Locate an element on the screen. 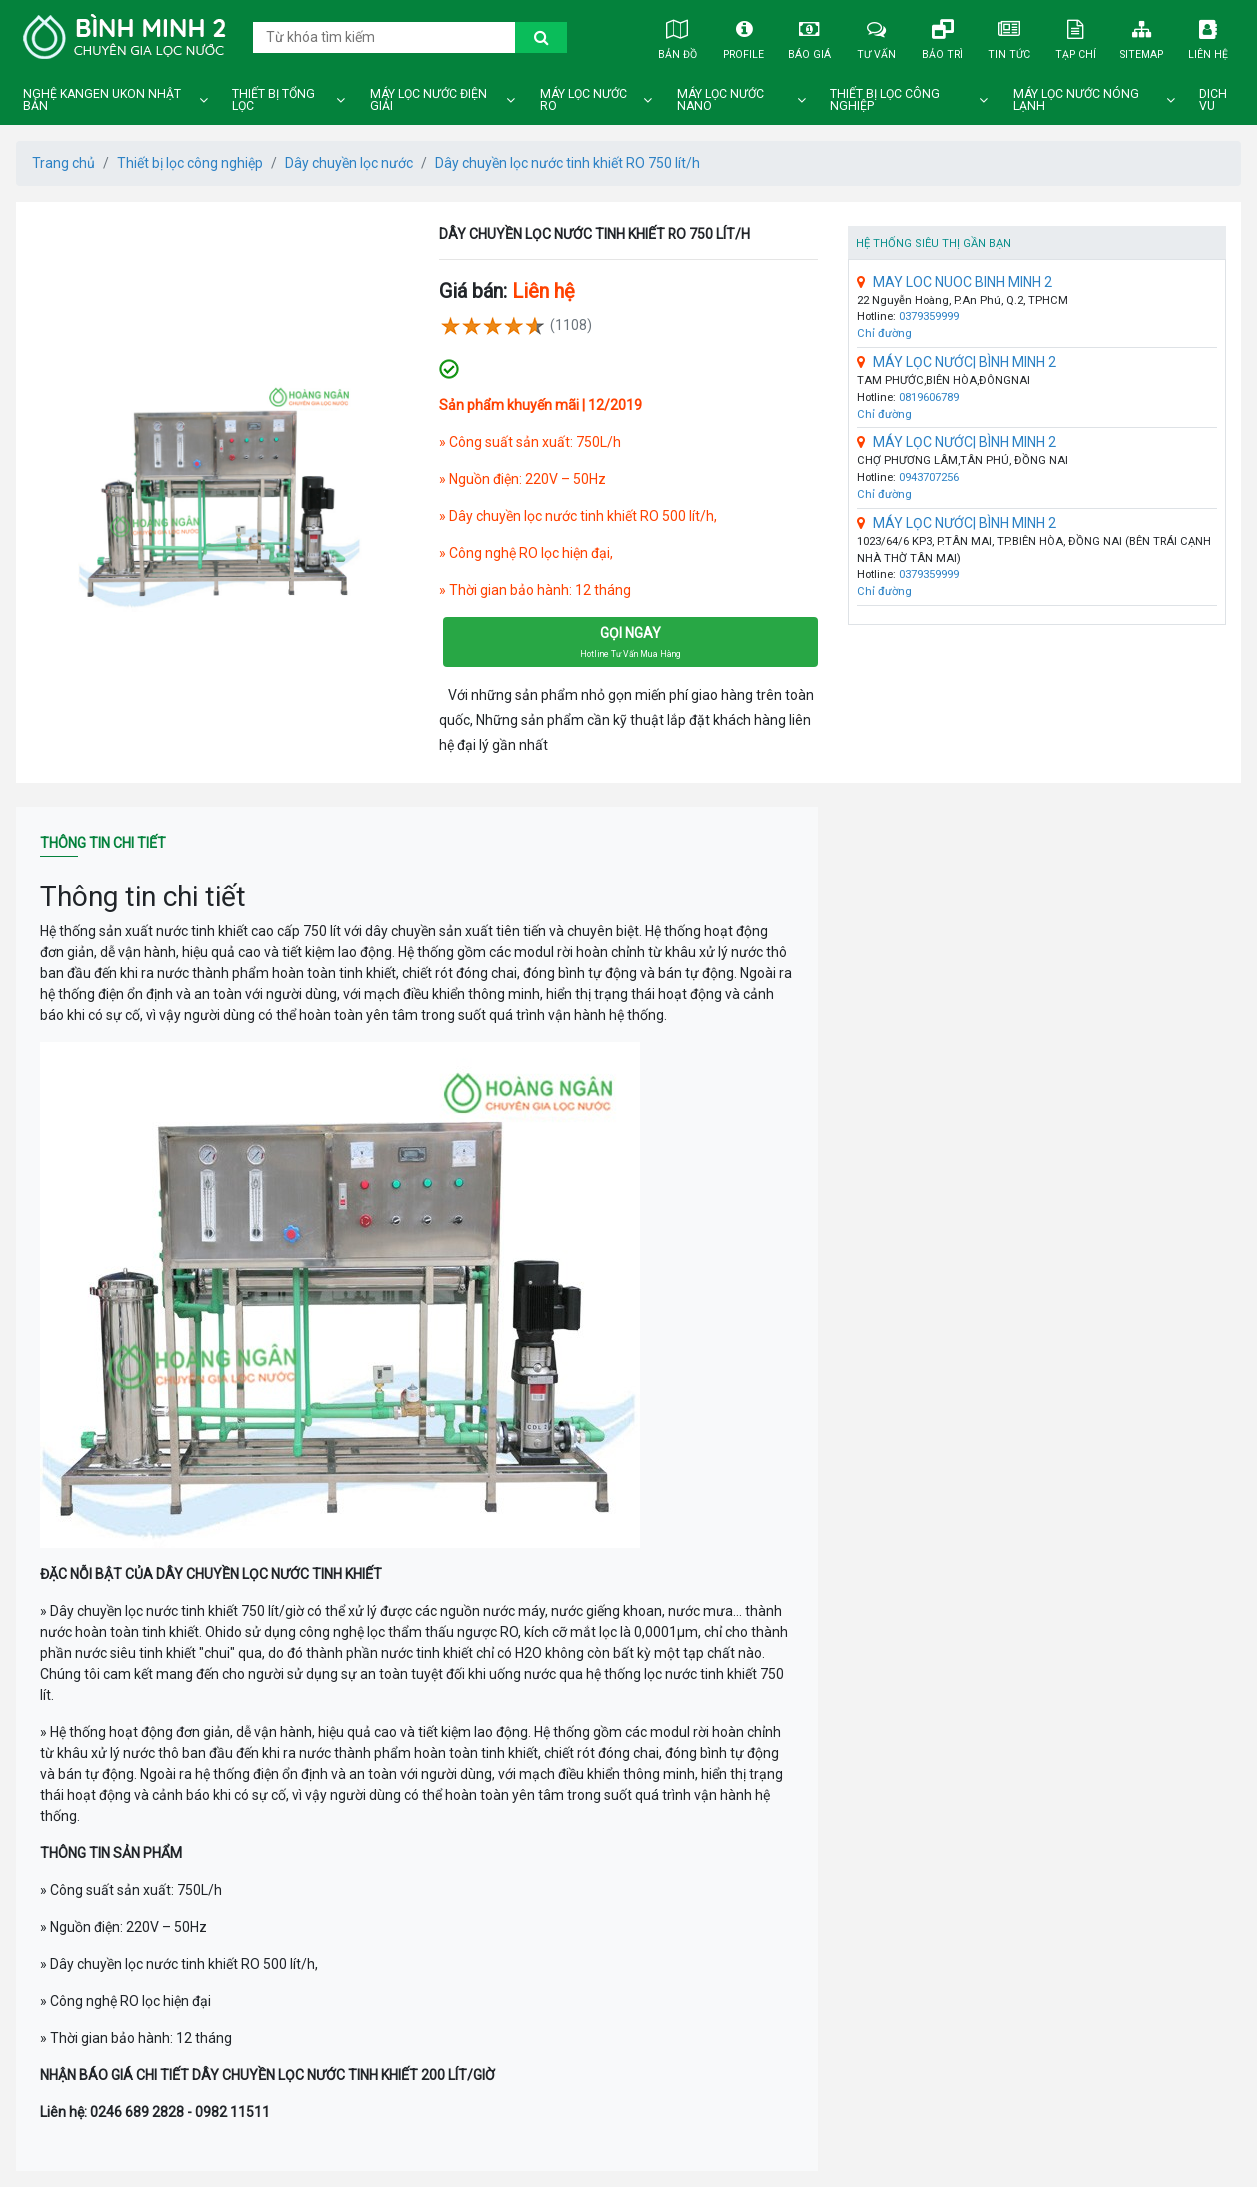 Image resolution: width=1257 pixels, height=2187 pixels. Máy lọc nước nóng lạnh is located at coordinates (1076, 100).